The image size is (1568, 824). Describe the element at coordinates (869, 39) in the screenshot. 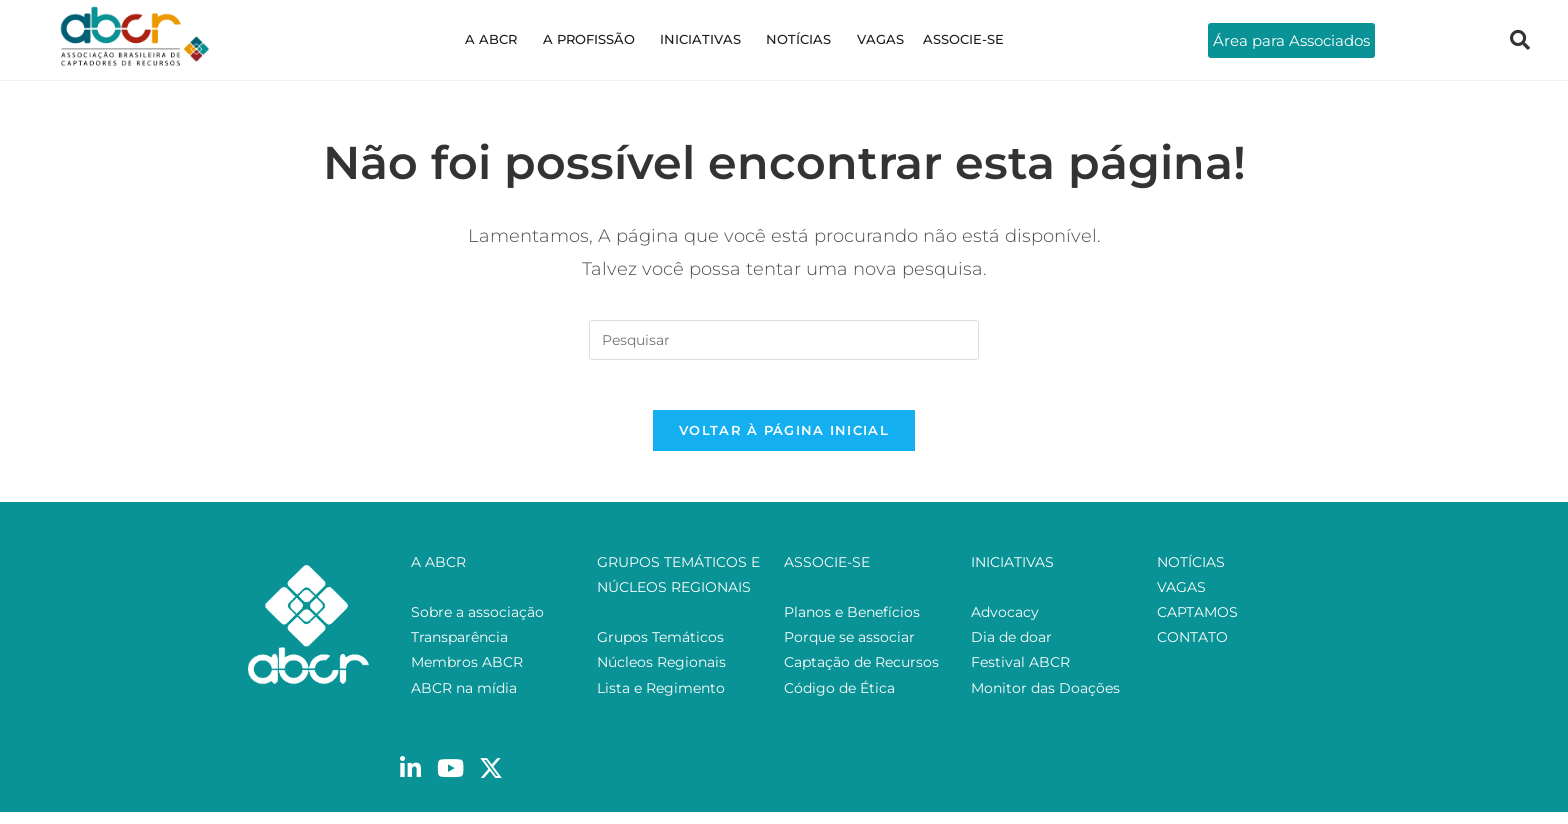

I see `VAGAS` at that location.